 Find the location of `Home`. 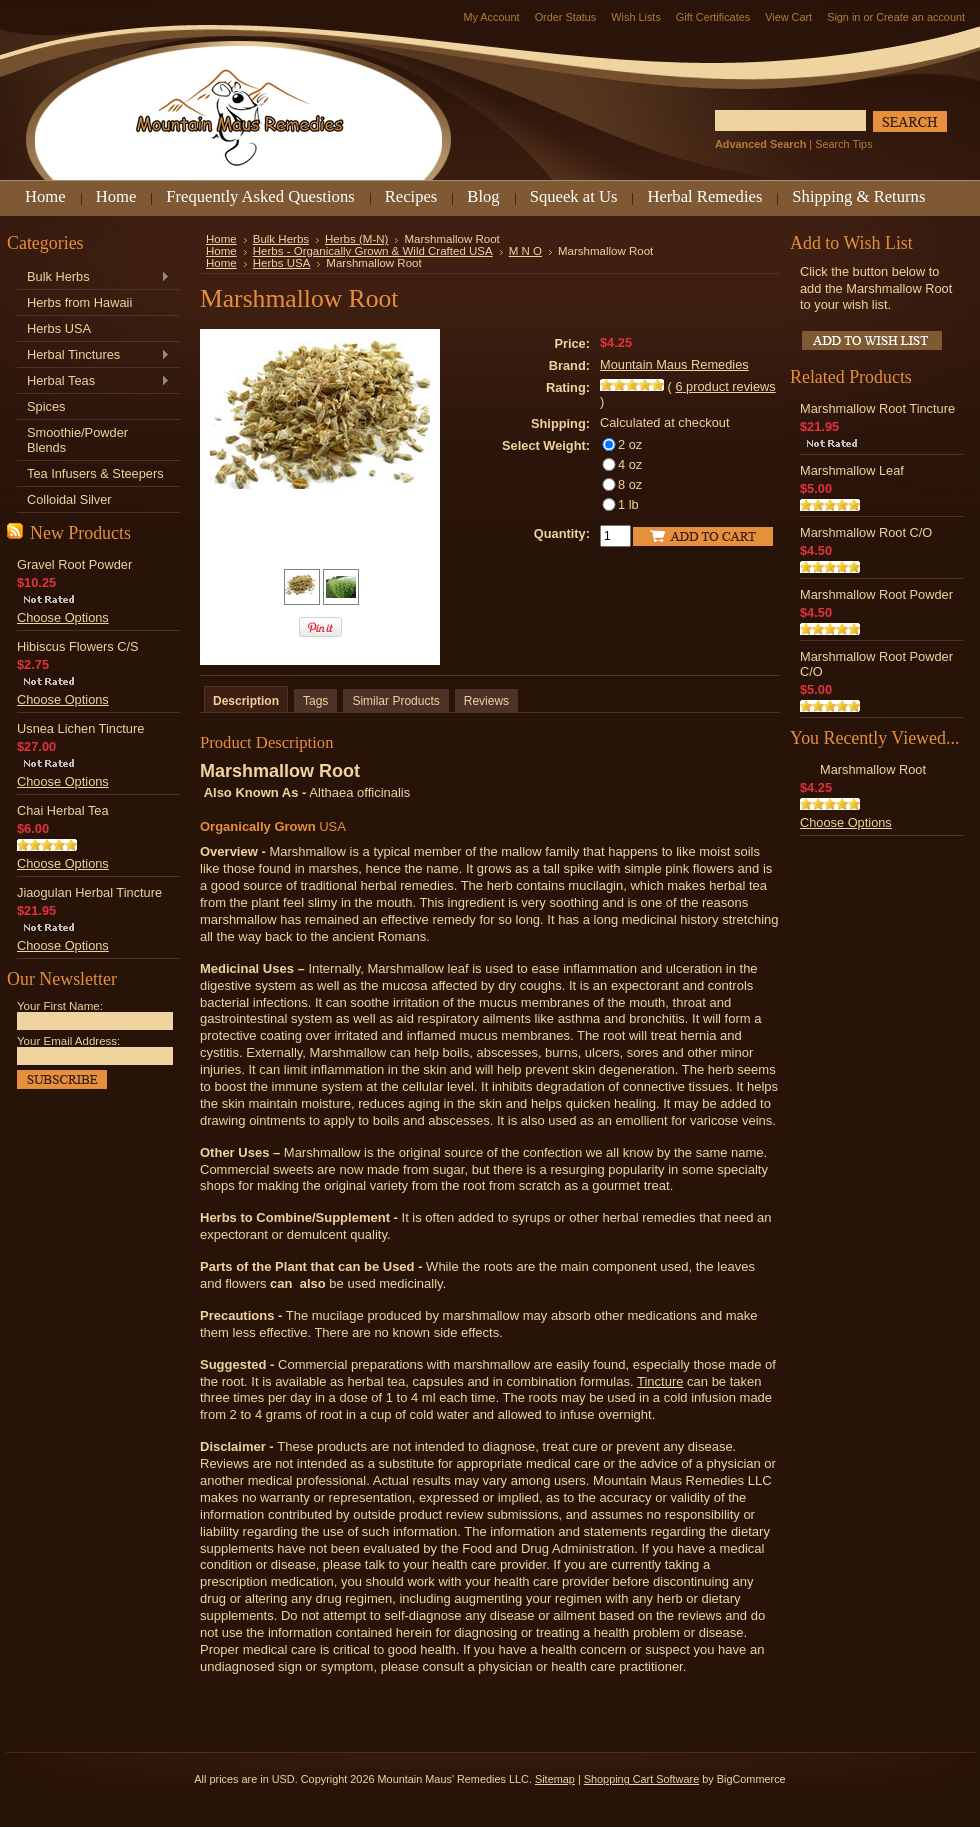

Home is located at coordinates (221, 239).